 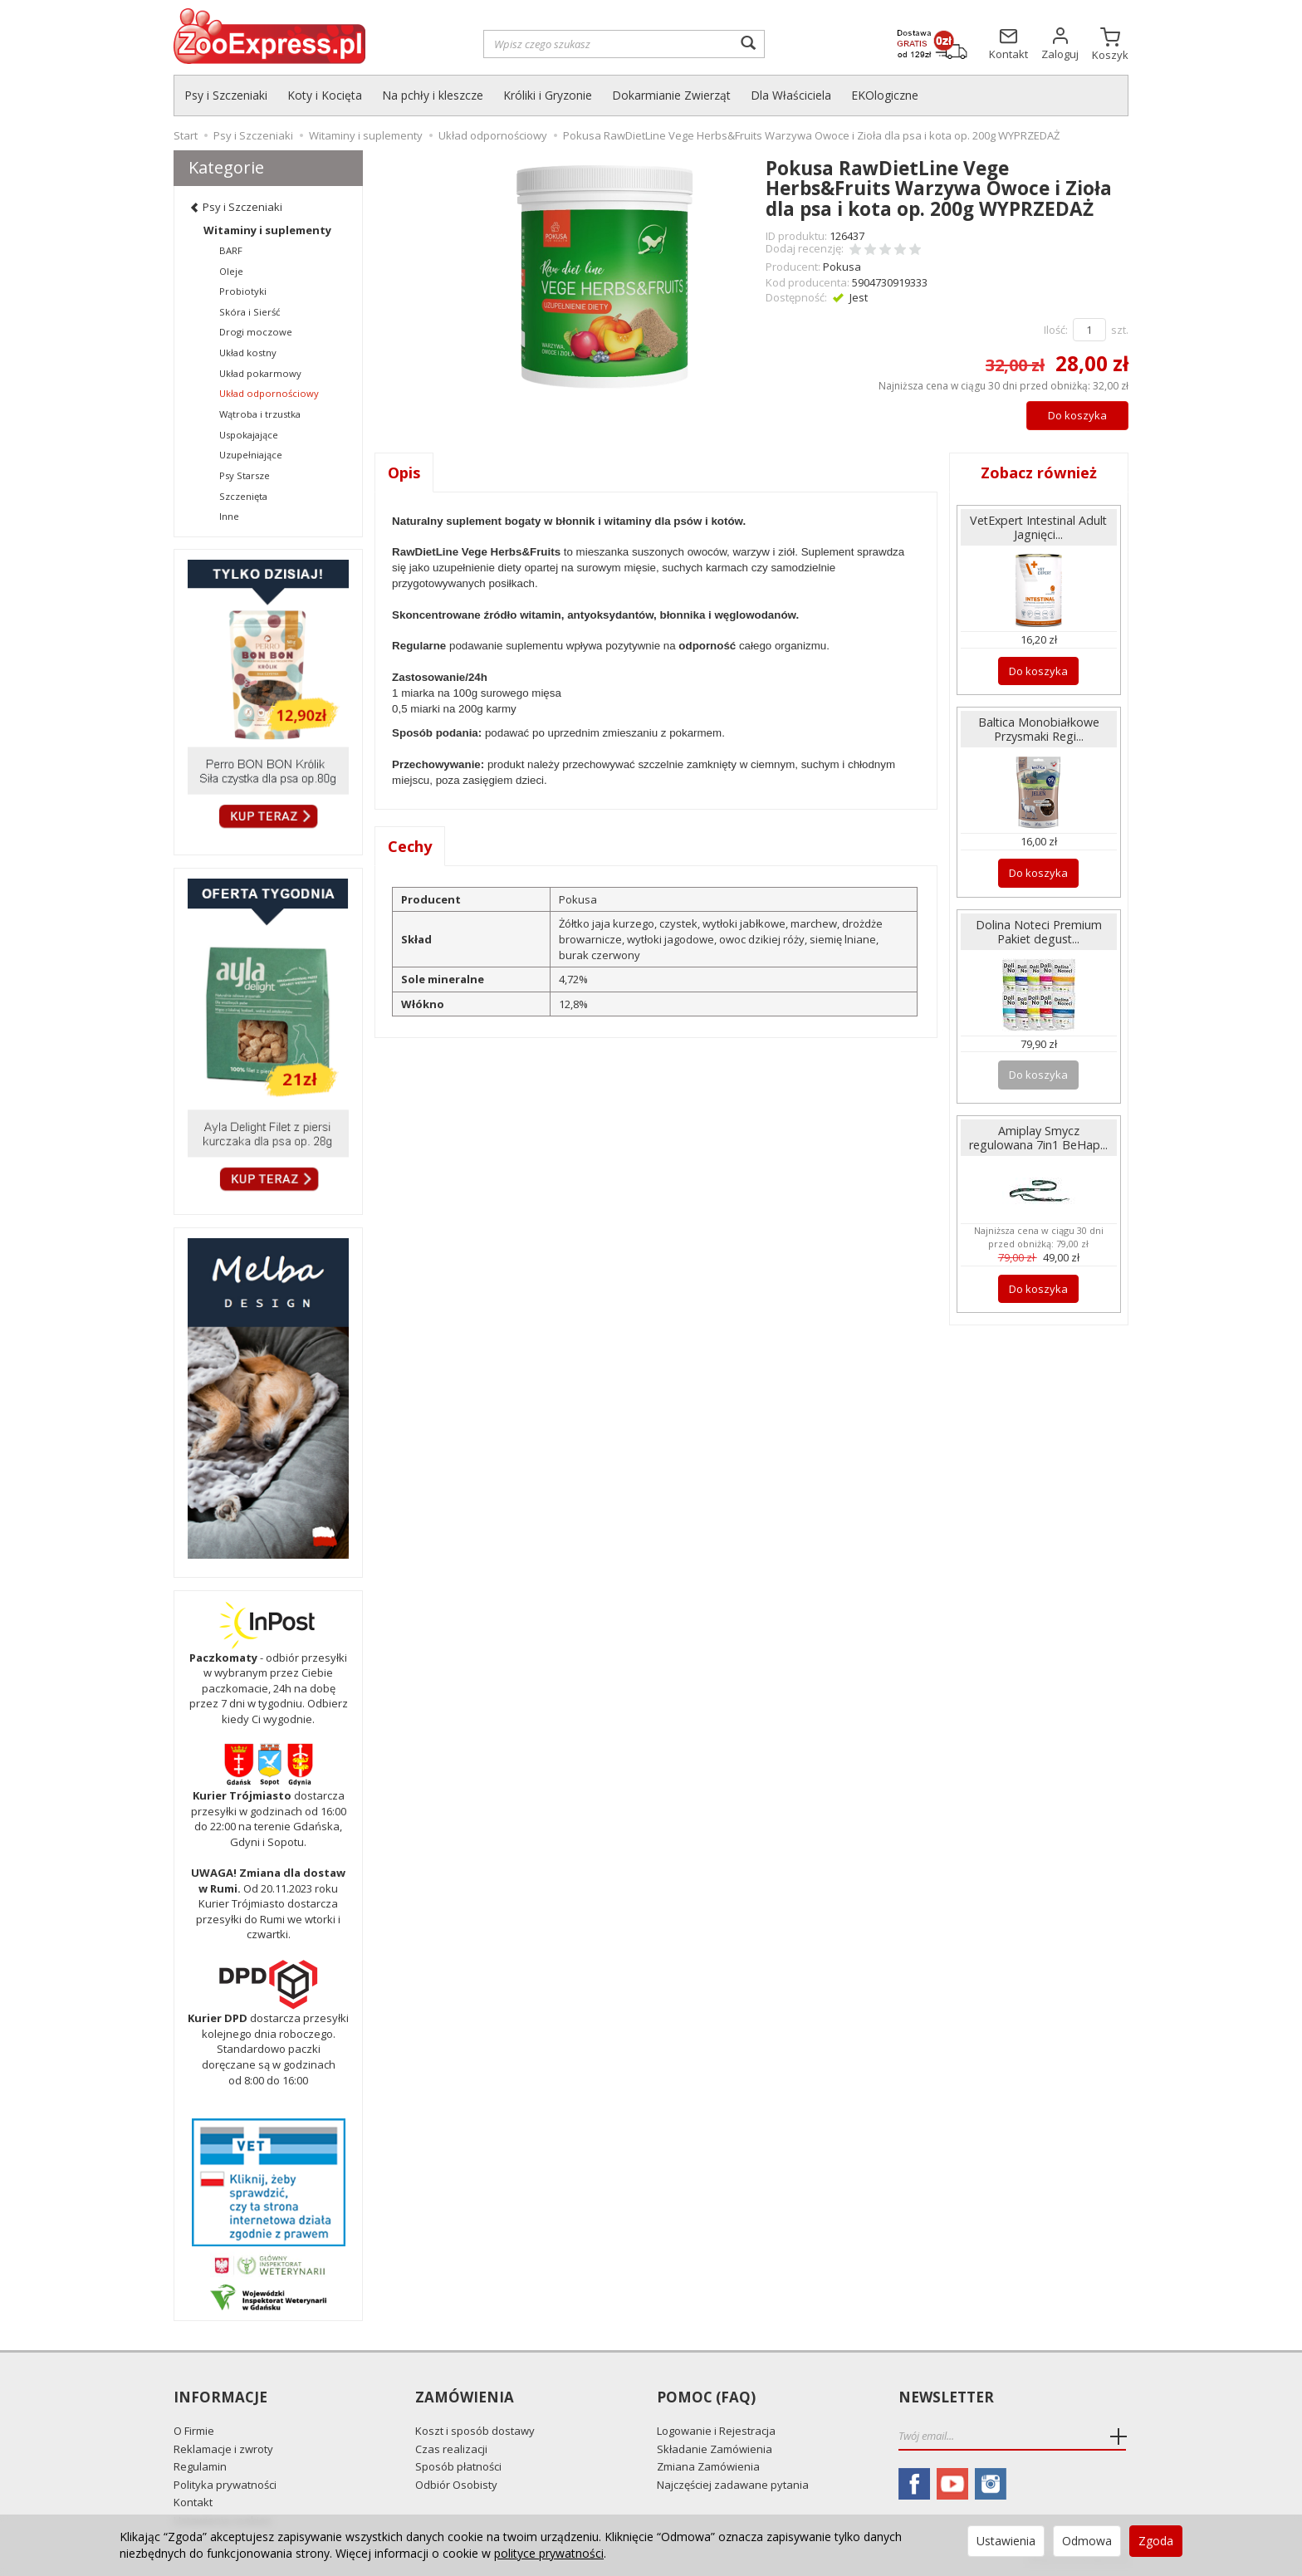 I want to click on polityce prywatności, so click(x=549, y=2553).